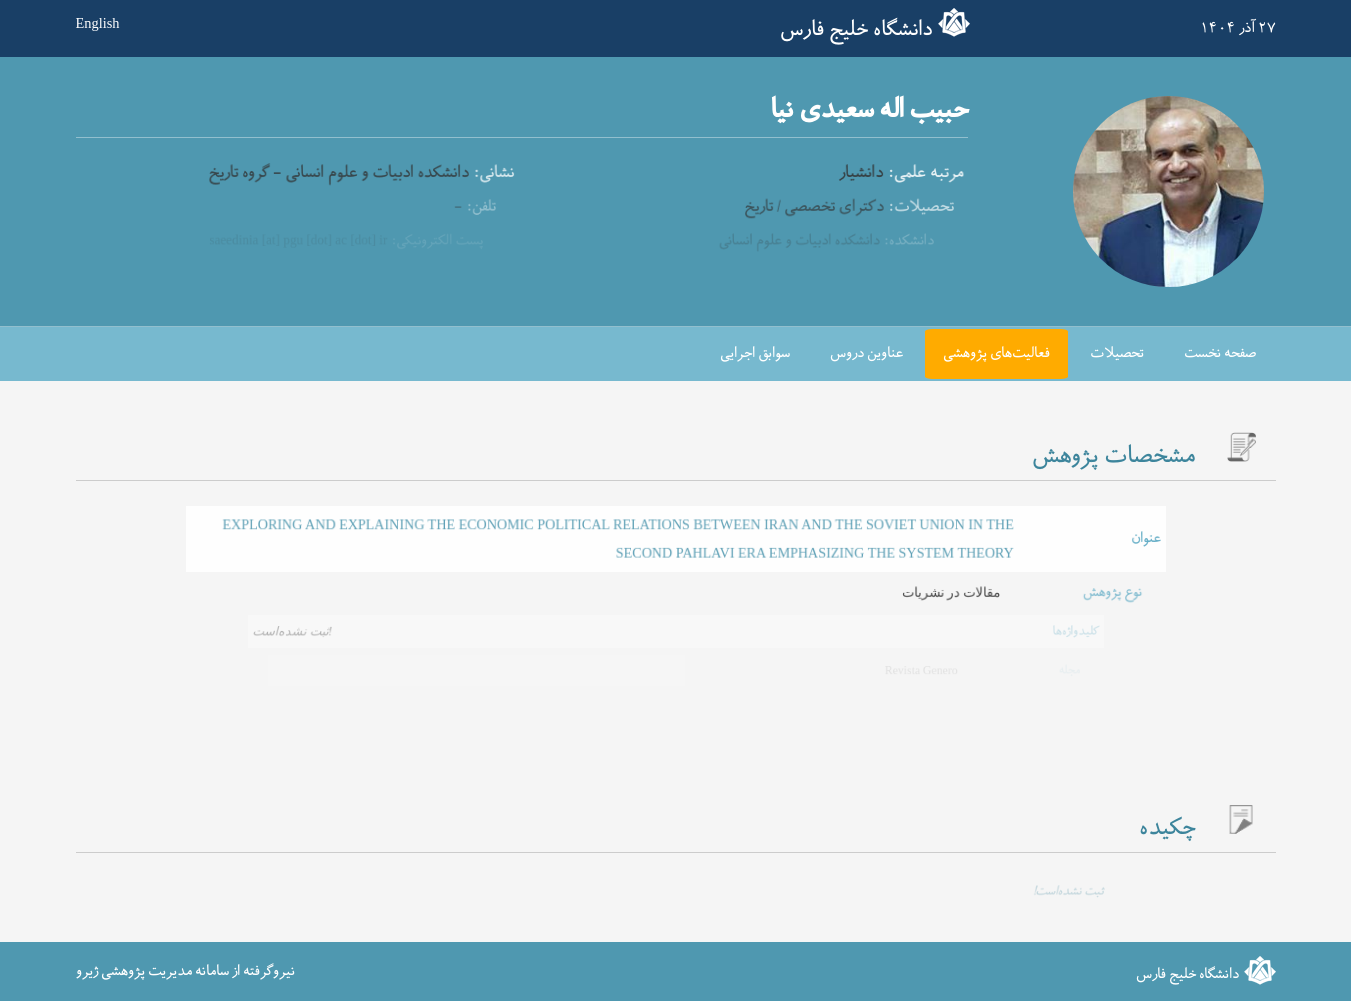 The height and width of the screenshot is (1001, 1351). I want to click on نیروگرفته از سامانه مدیریت پژوهشی ژیرو, so click(185, 970).